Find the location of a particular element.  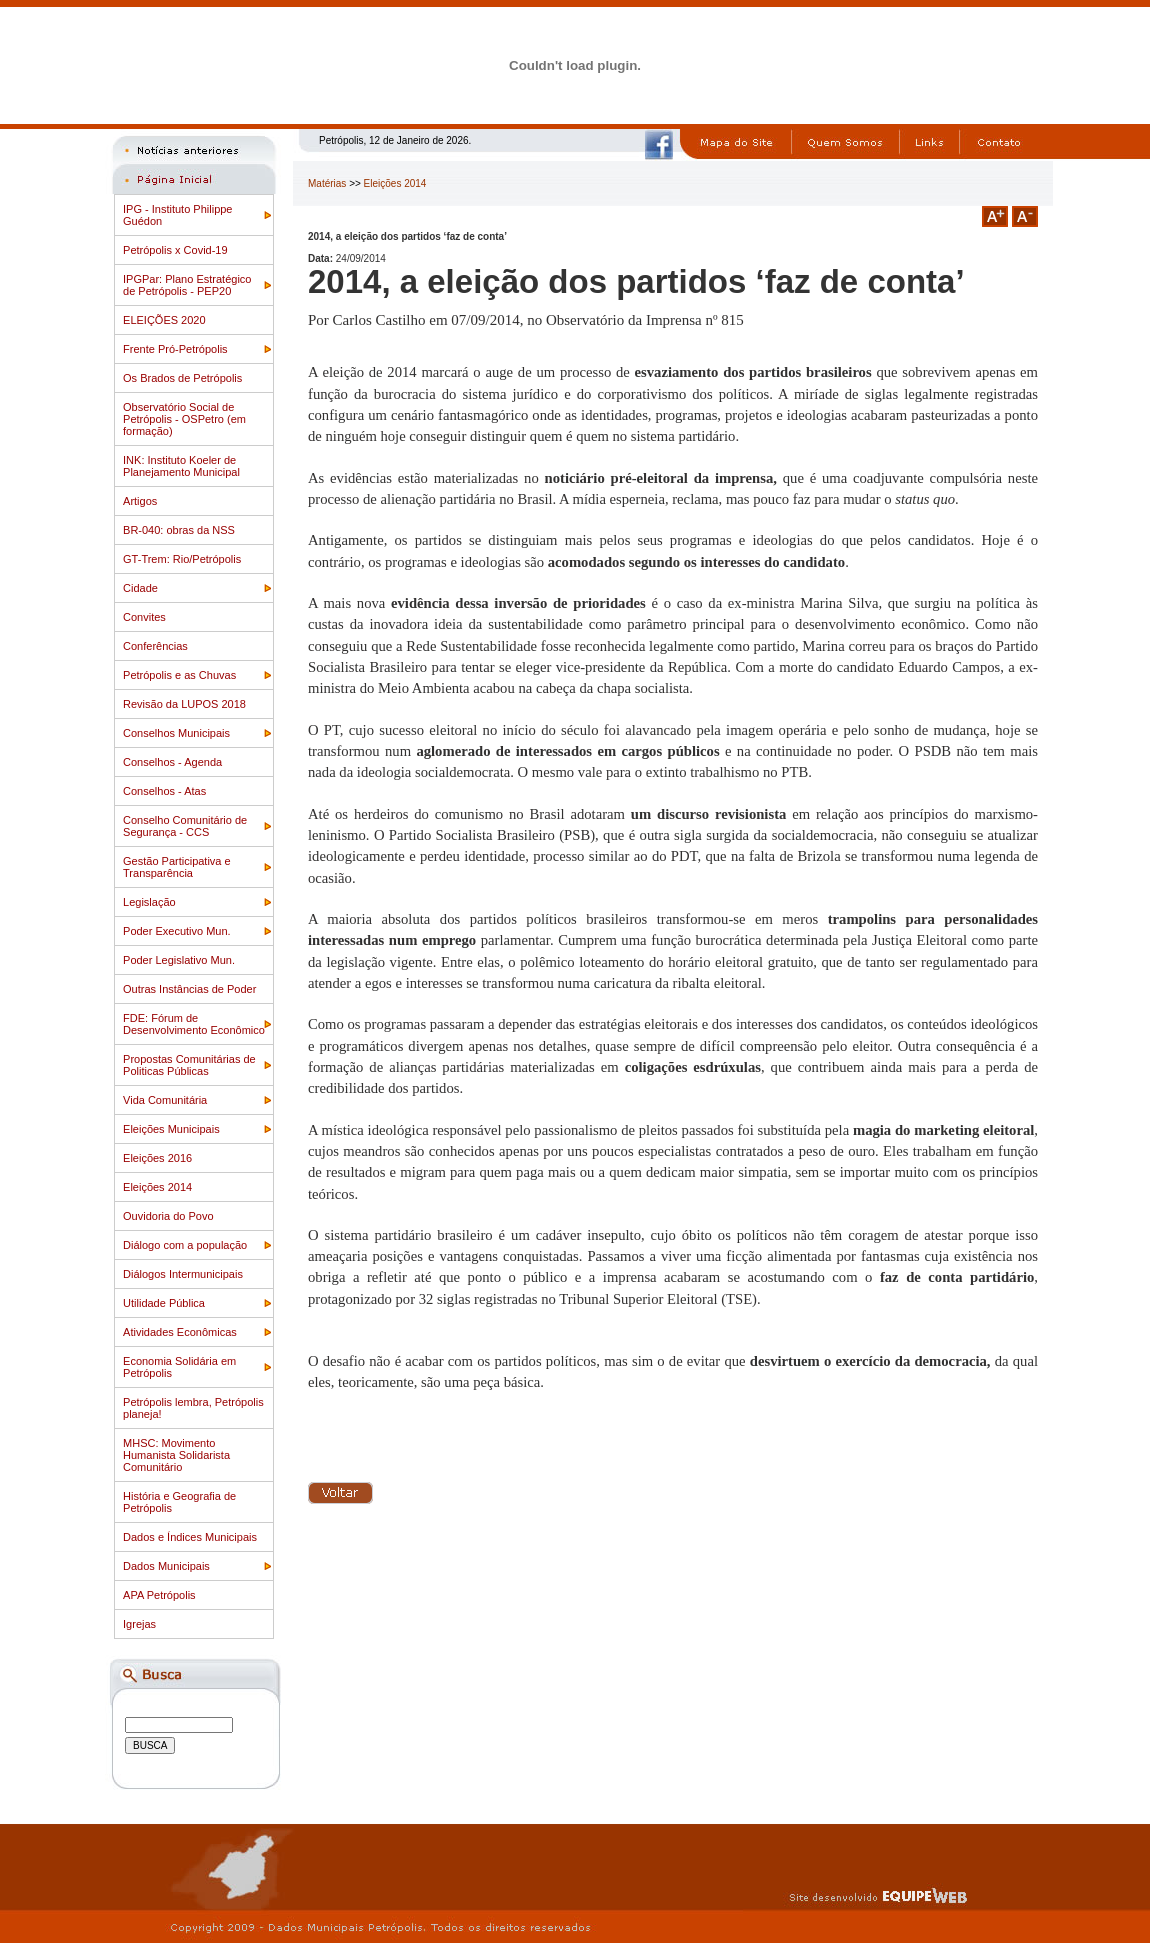

IPGPar: Plano Estratégico de Petrópolis - PEP20 is located at coordinates (187, 285).